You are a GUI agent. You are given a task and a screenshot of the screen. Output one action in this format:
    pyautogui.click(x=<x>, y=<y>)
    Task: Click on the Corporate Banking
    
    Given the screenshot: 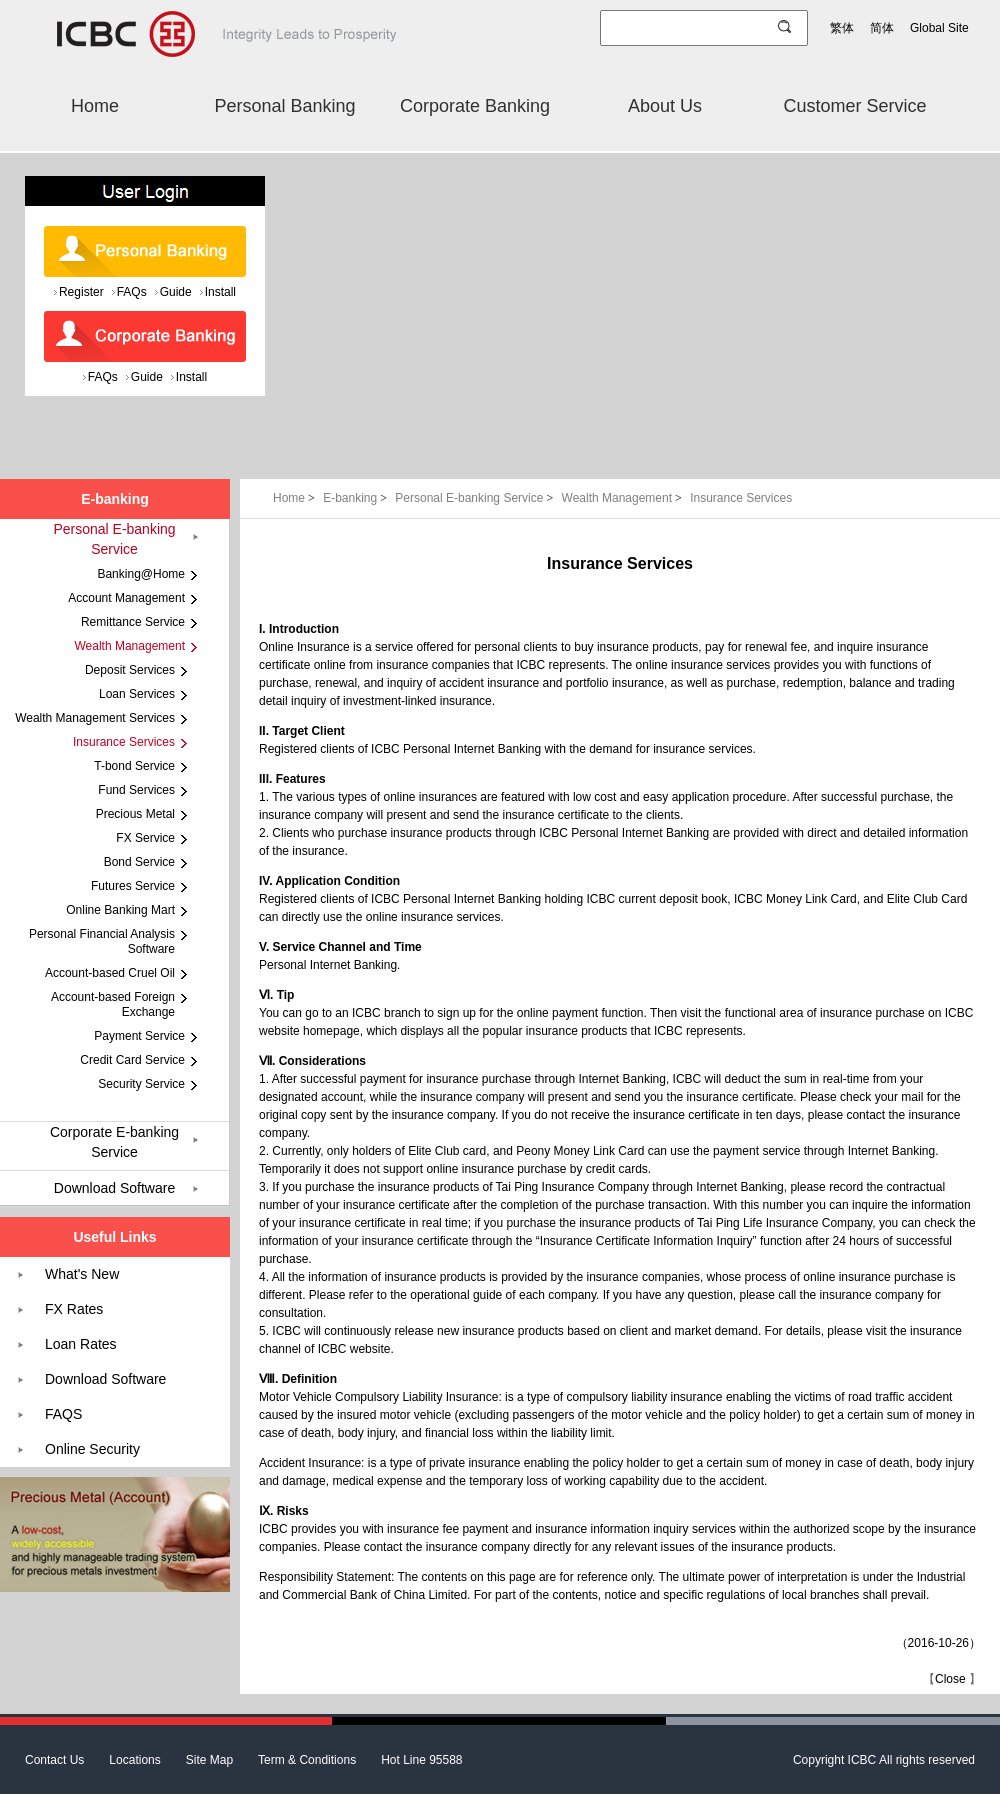 What is the action you would take?
    pyautogui.click(x=475, y=106)
    